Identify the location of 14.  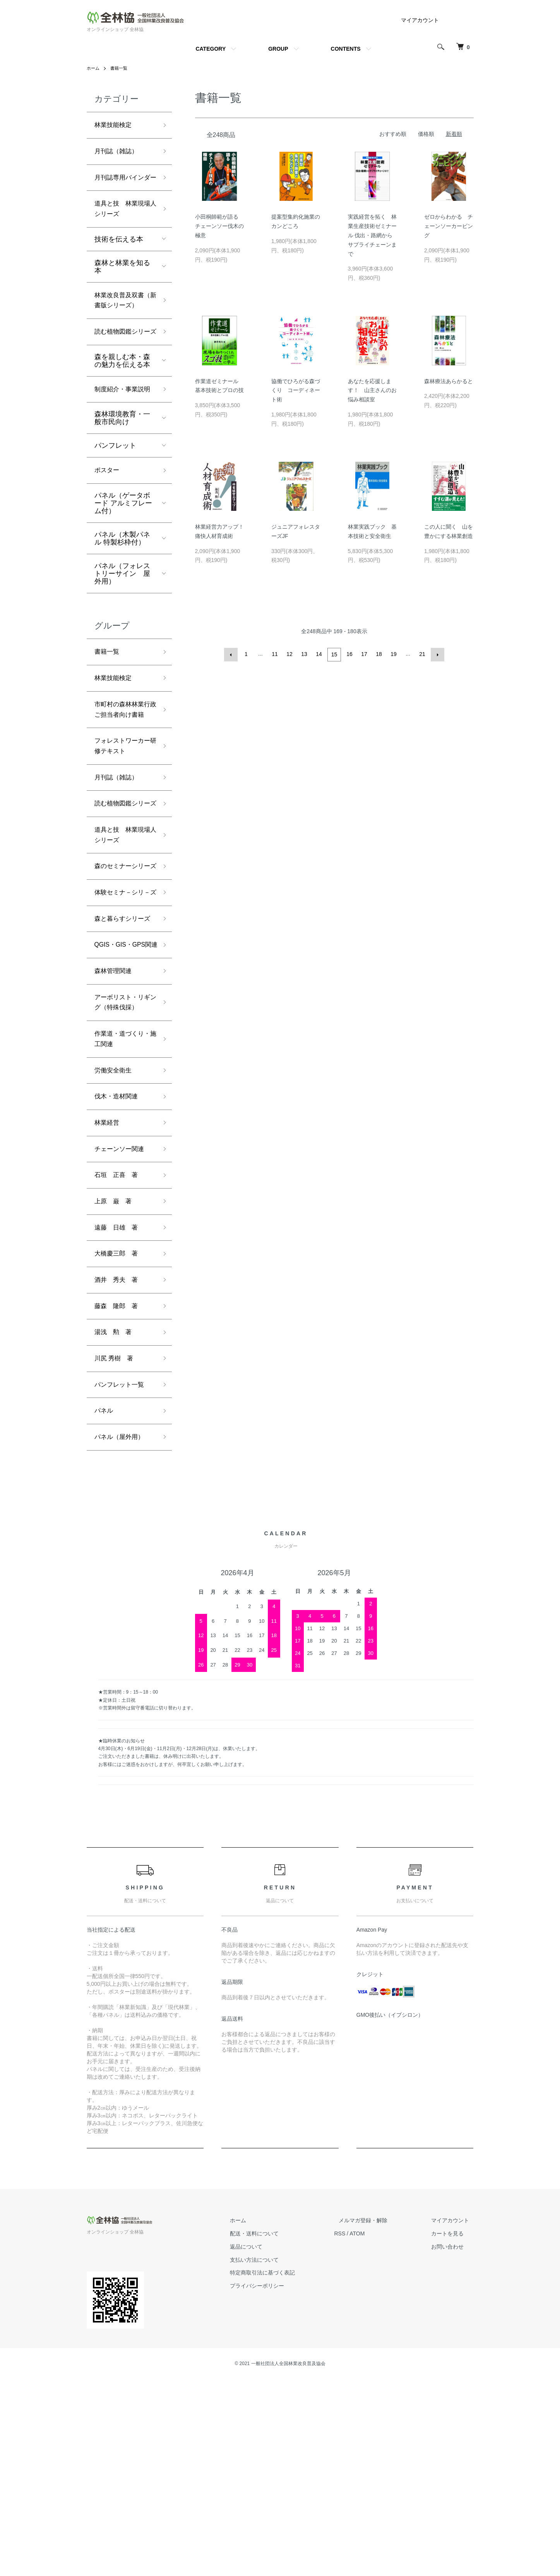
(320, 654).